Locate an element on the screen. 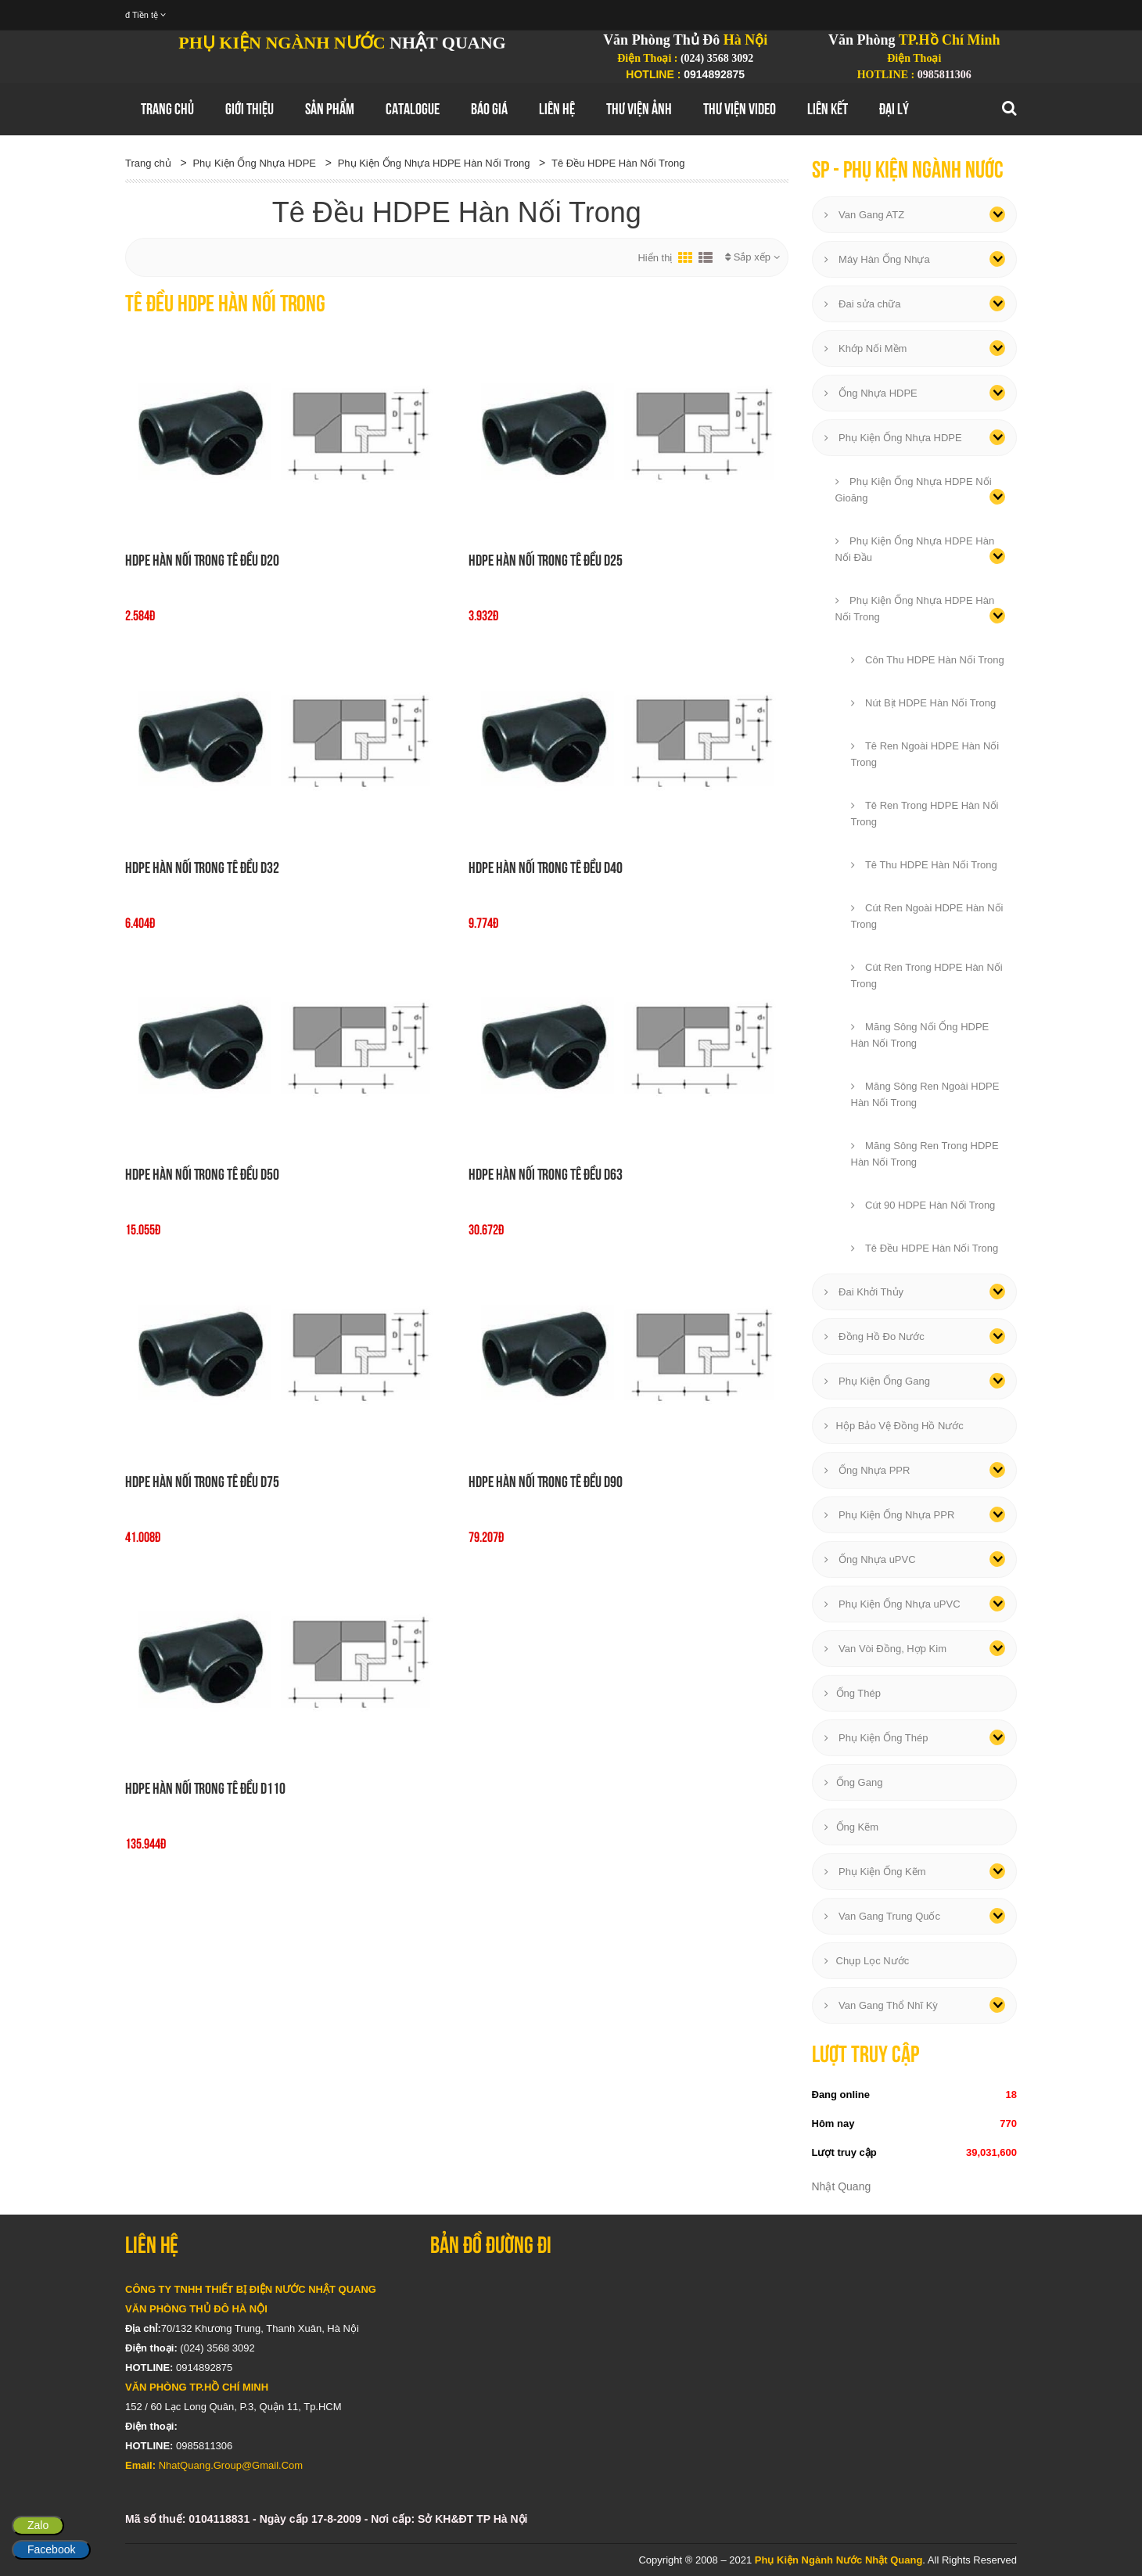 The width and height of the screenshot is (1142, 2576). Đại Lý is located at coordinates (894, 108).